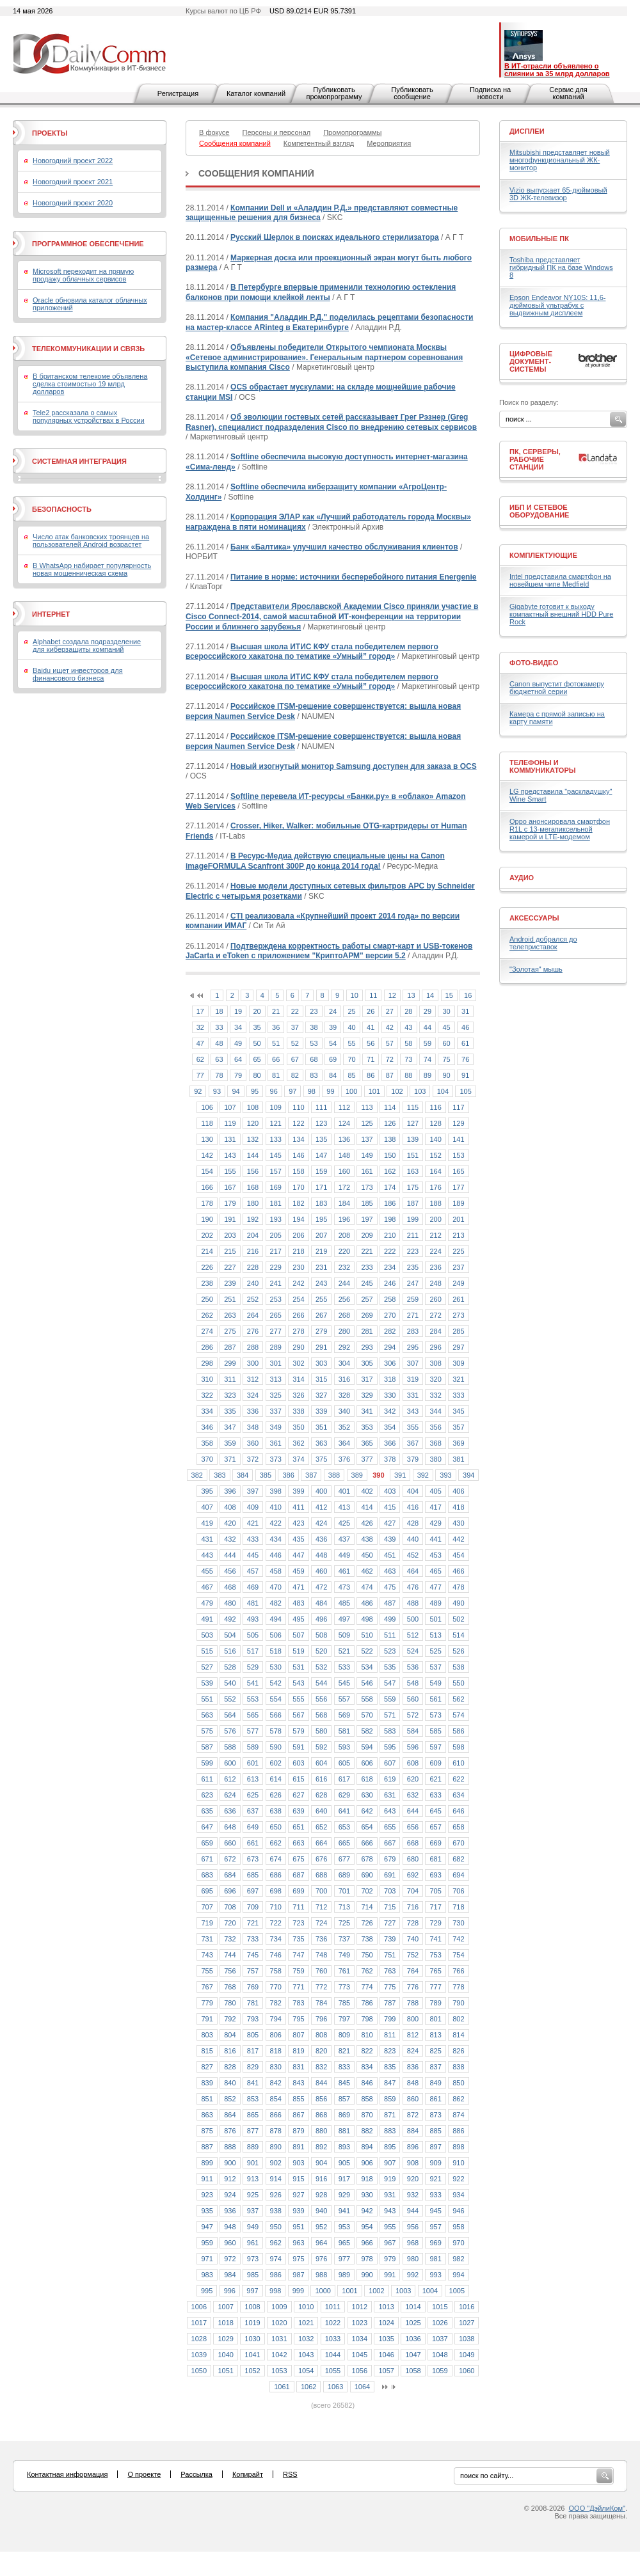 The width and height of the screenshot is (640, 2576). What do you see at coordinates (206, 1283) in the screenshot?
I see `238` at bounding box center [206, 1283].